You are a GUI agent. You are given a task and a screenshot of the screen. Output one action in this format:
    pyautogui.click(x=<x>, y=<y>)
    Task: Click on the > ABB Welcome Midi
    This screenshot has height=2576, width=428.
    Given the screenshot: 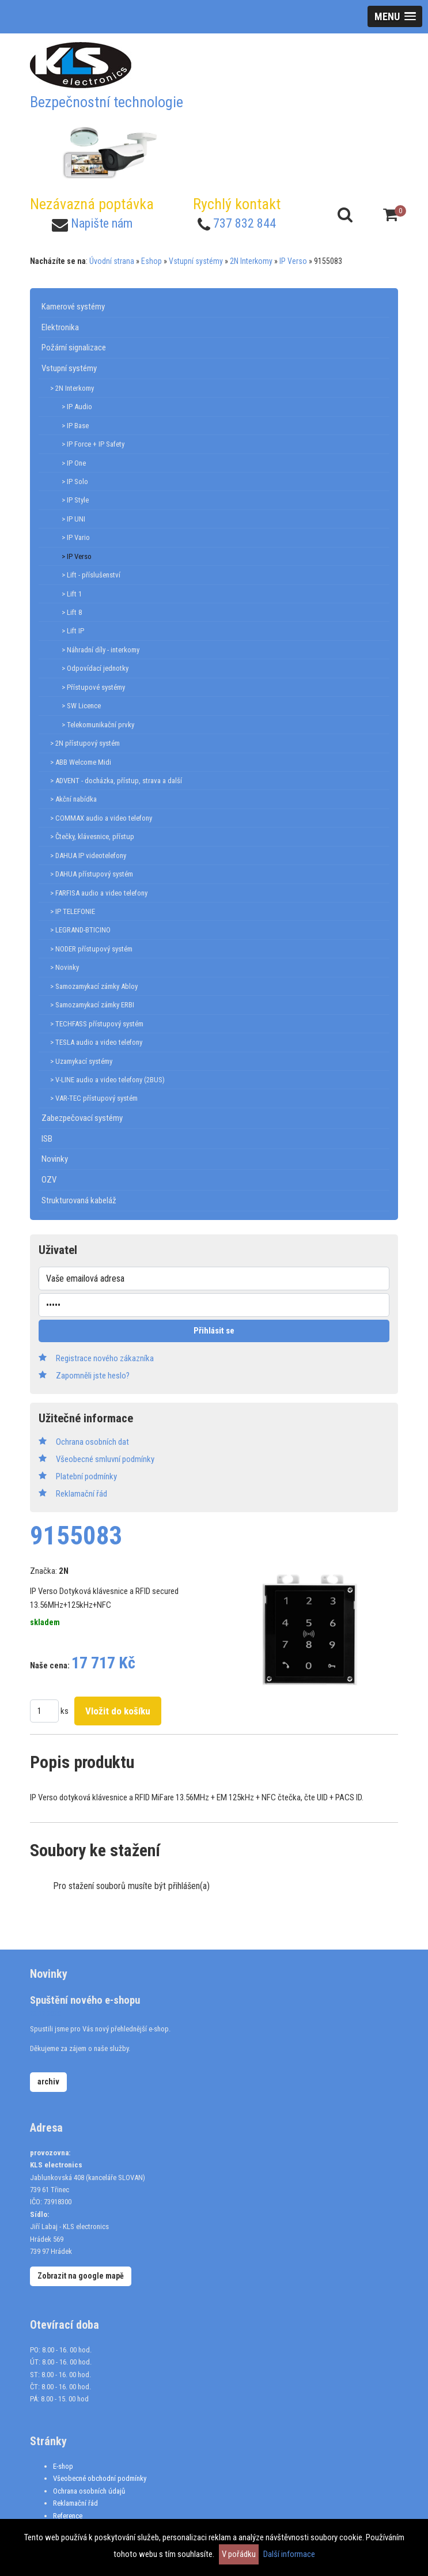 What is the action you would take?
    pyautogui.click(x=80, y=762)
    